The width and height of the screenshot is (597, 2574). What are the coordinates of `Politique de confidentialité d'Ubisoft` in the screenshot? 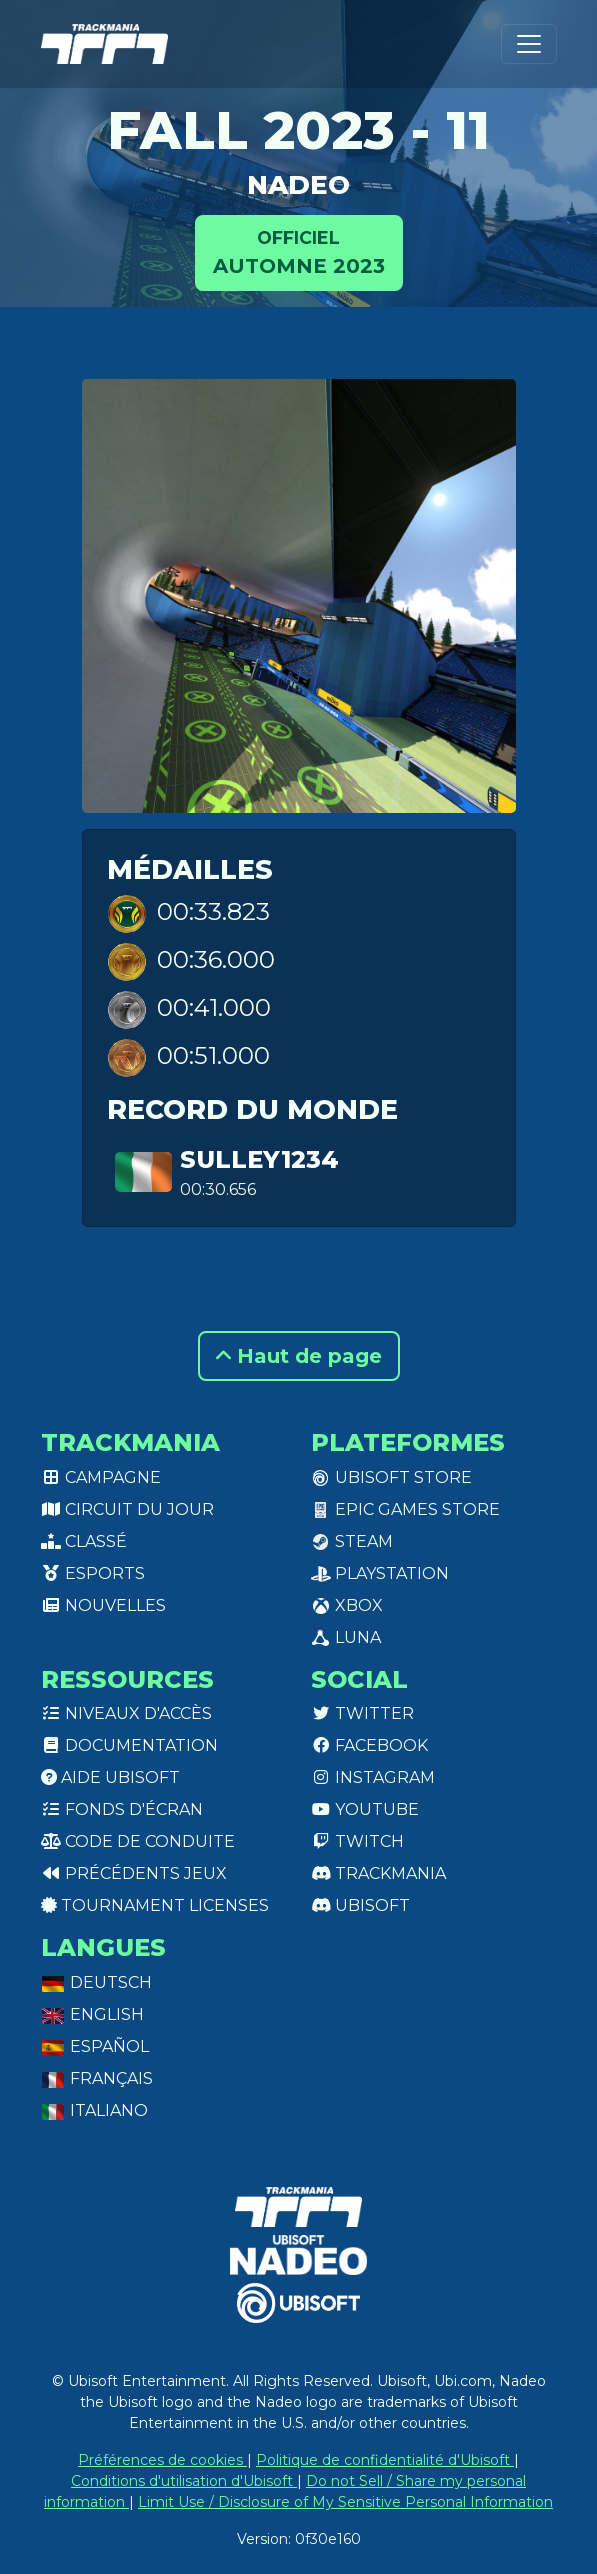 It's located at (385, 2460).